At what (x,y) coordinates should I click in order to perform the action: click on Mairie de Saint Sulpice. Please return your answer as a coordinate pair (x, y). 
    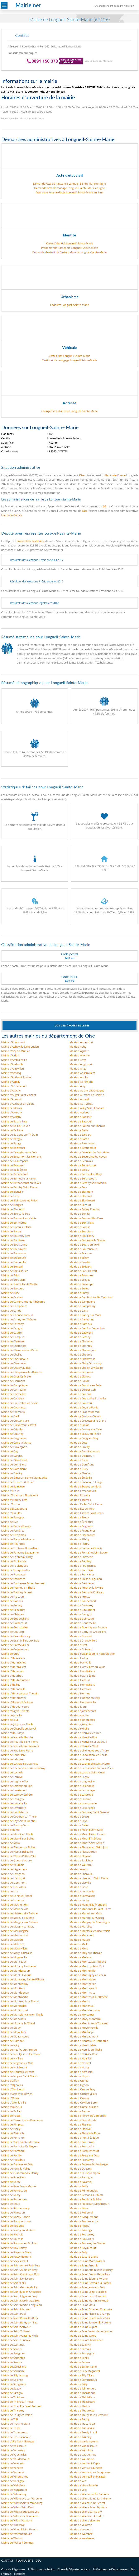
    Looking at the image, I should click on (83, 2327).